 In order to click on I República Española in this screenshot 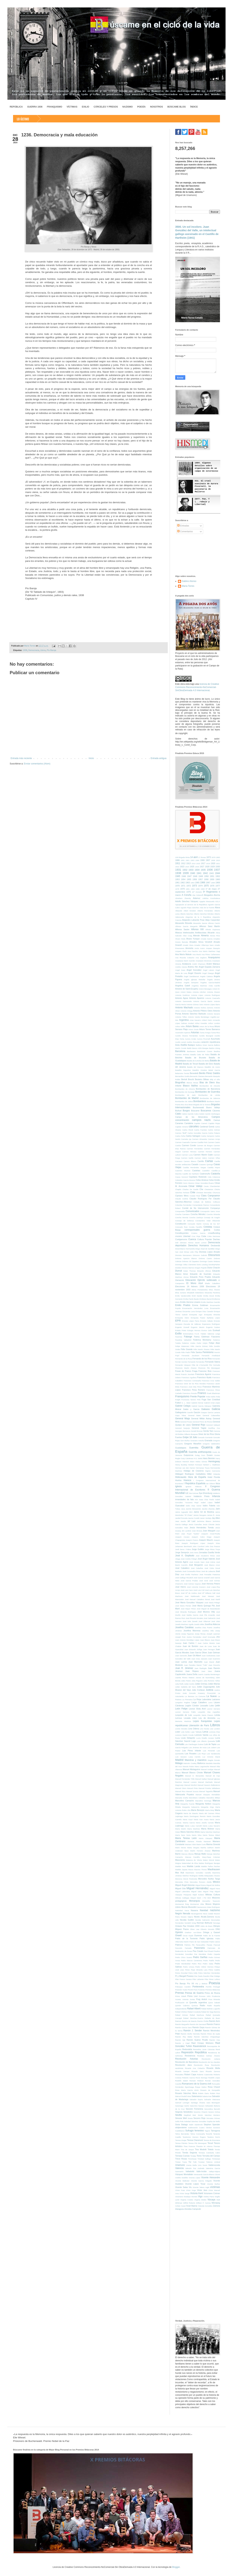, I will do `click(194, 1483)`.